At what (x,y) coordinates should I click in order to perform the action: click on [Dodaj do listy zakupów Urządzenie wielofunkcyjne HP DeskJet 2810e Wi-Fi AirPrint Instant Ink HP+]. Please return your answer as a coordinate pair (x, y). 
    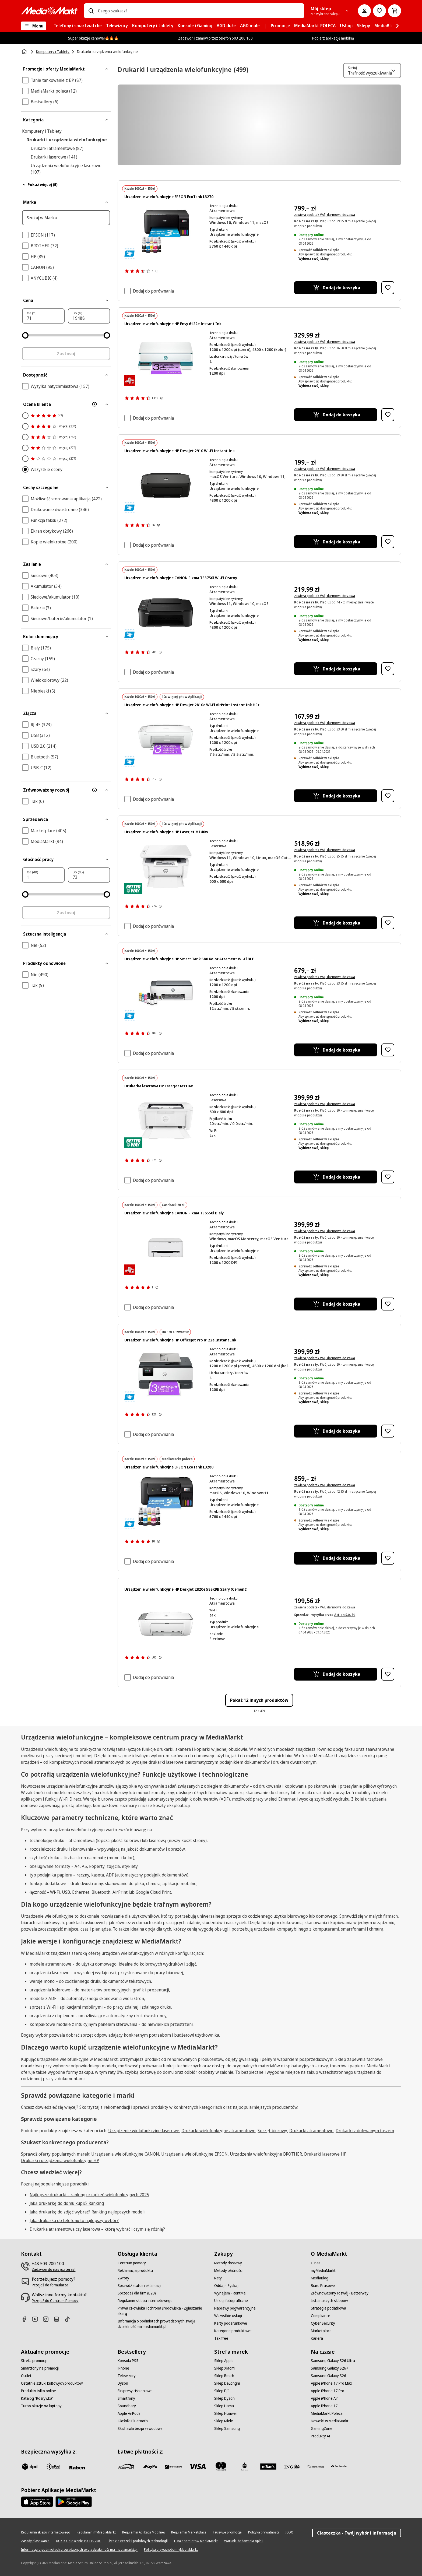
    Looking at the image, I should click on (387, 795).